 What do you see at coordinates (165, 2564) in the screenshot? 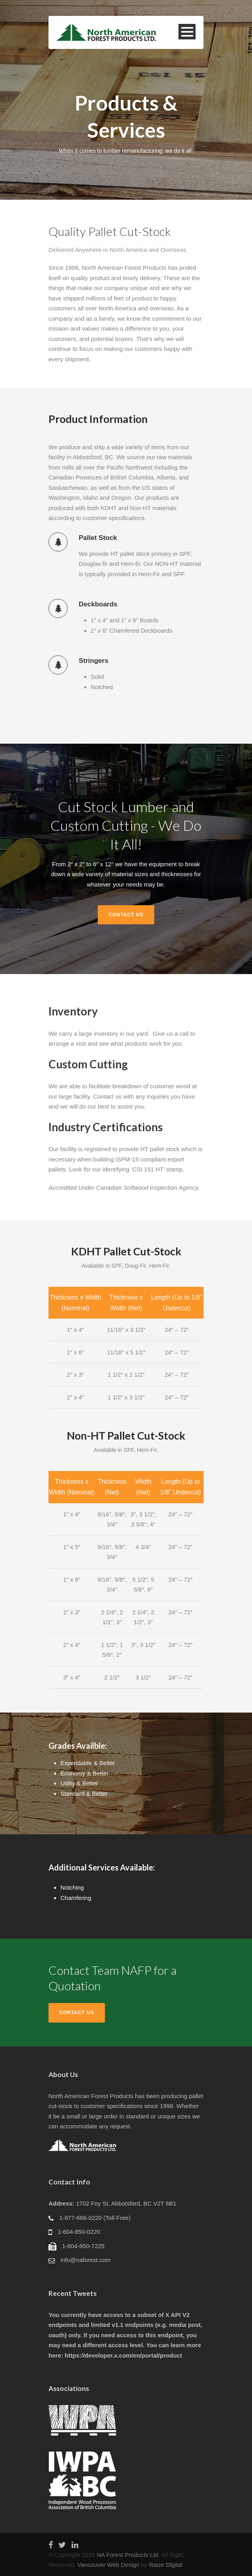
I see `Raize Digital` at bounding box center [165, 2564].